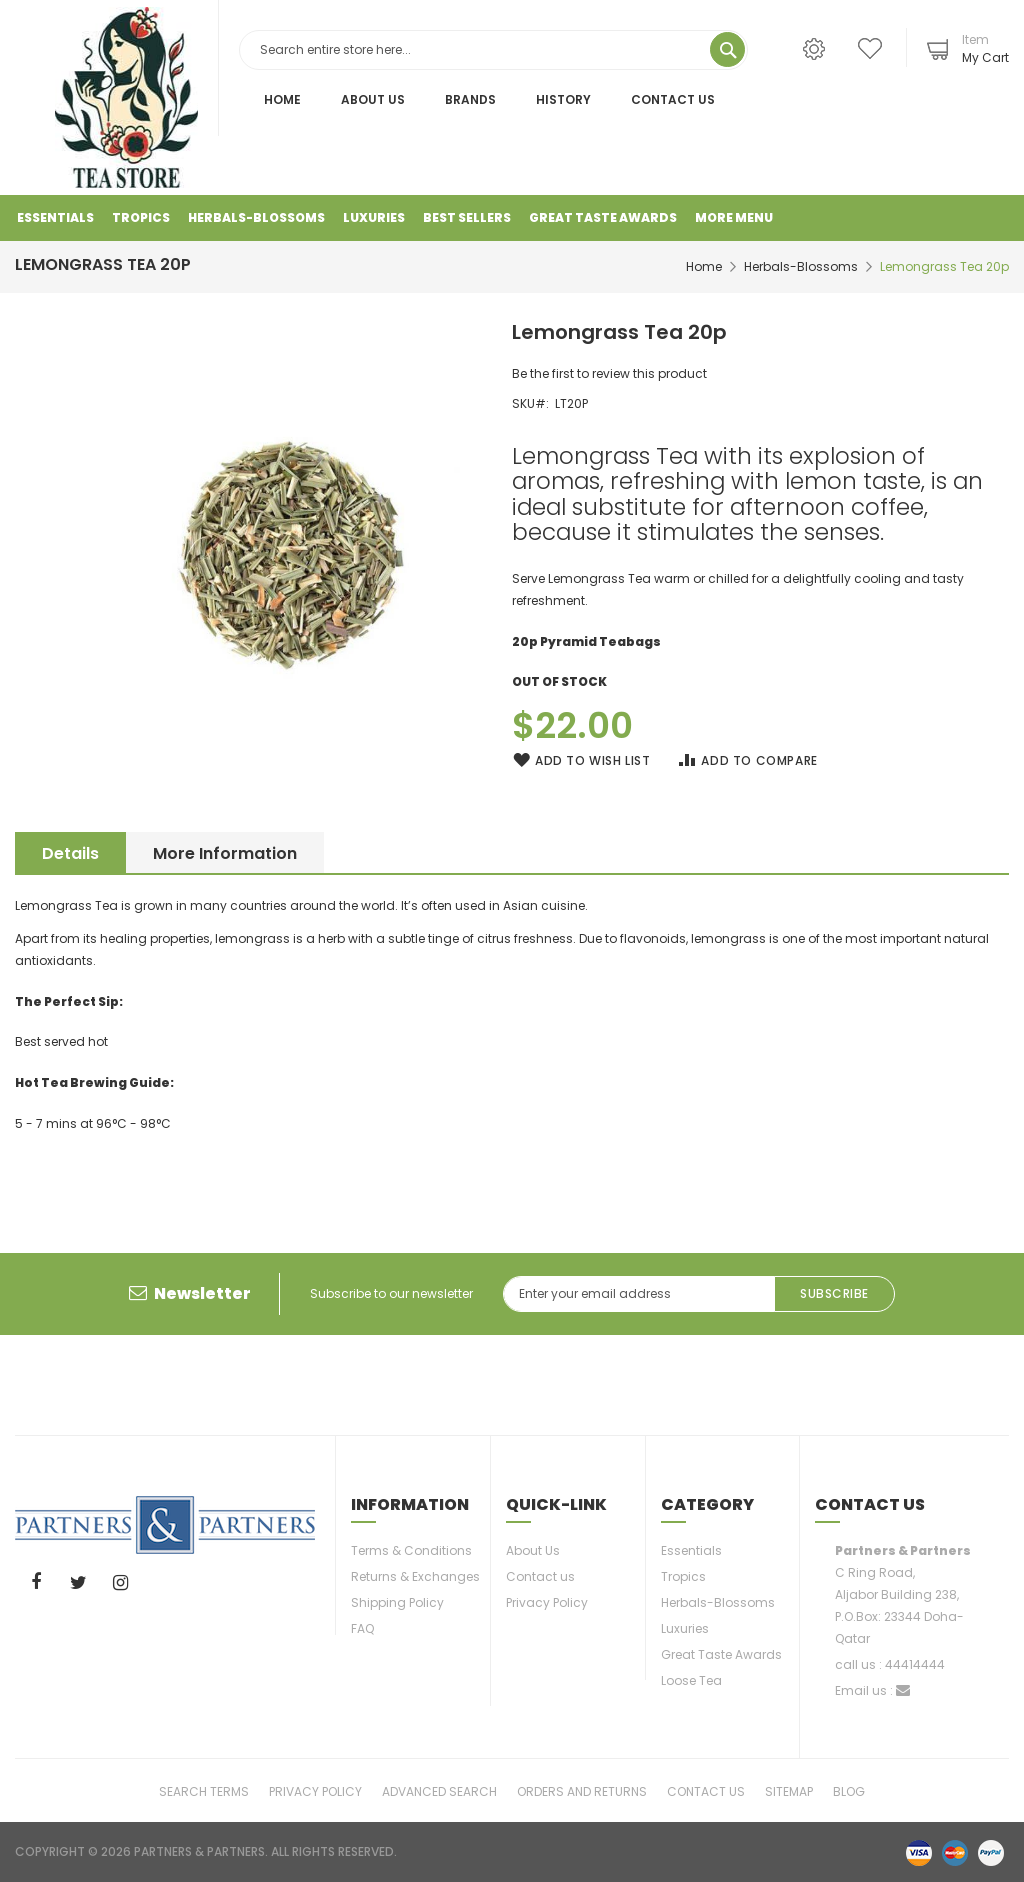  I want to click on Contact Us, so click(673, 99).